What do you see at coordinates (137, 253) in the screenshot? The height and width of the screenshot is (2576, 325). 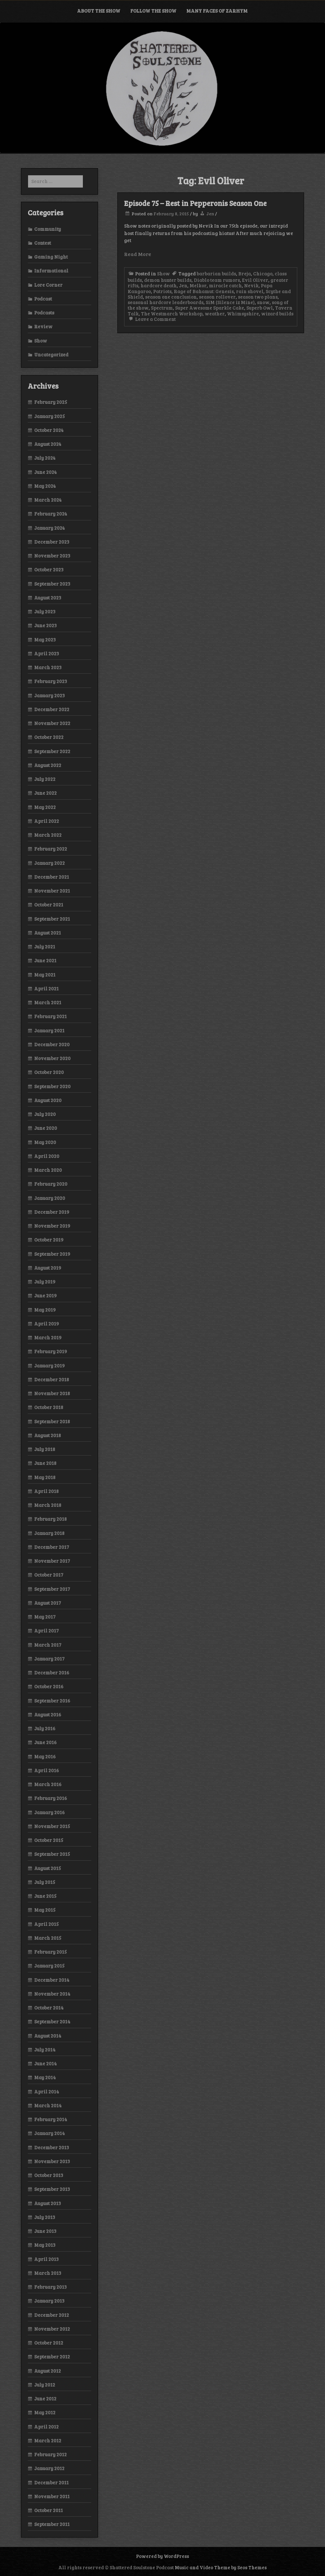 I see `Read More` at bounding box center [137, 253].